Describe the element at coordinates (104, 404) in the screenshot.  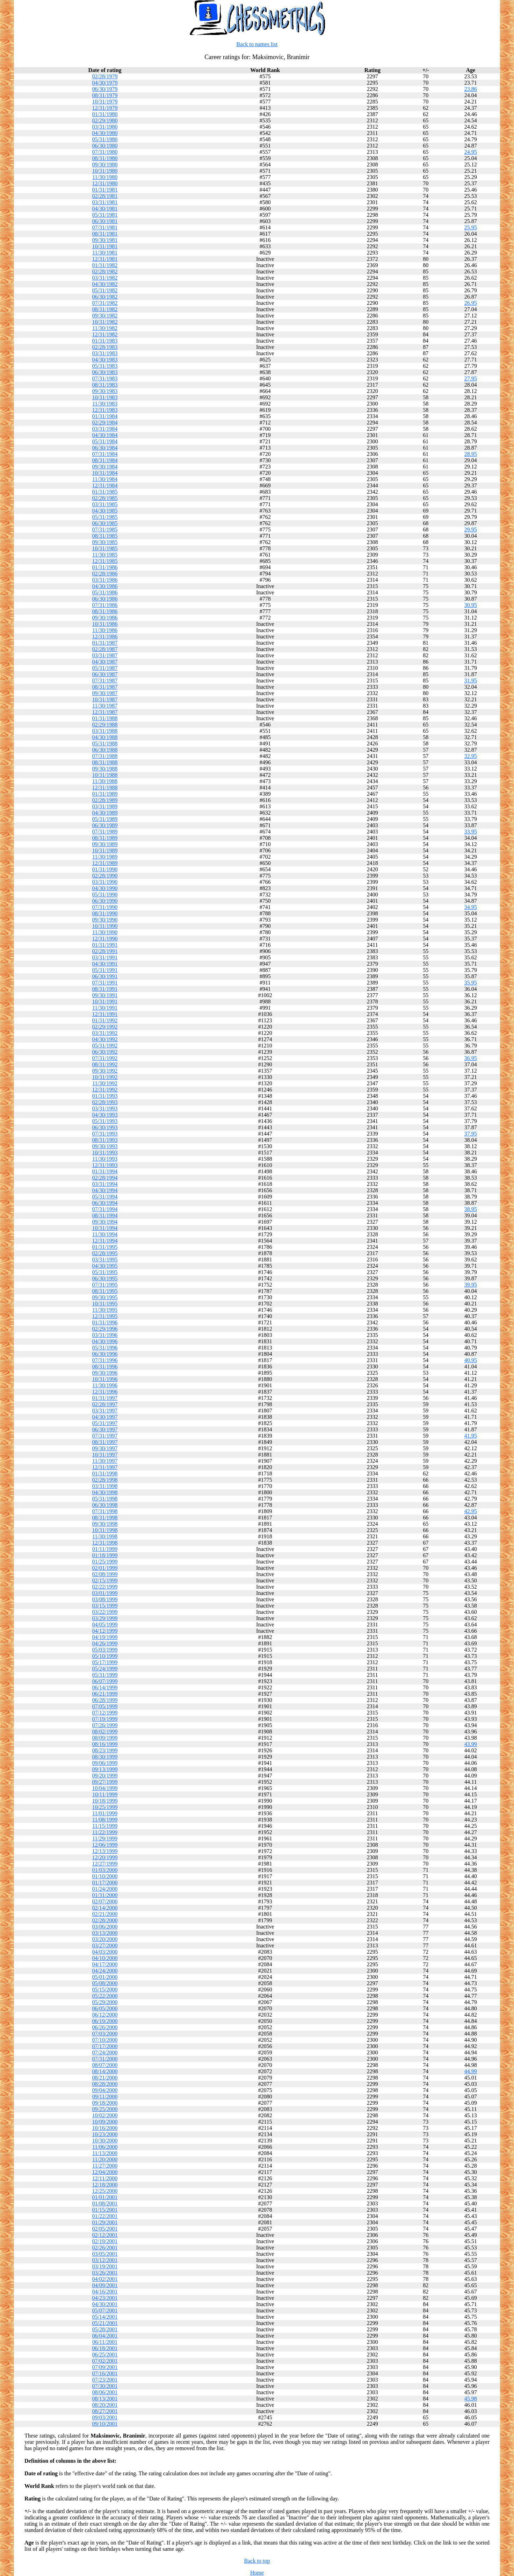
I see `11/30/1983` at that location.